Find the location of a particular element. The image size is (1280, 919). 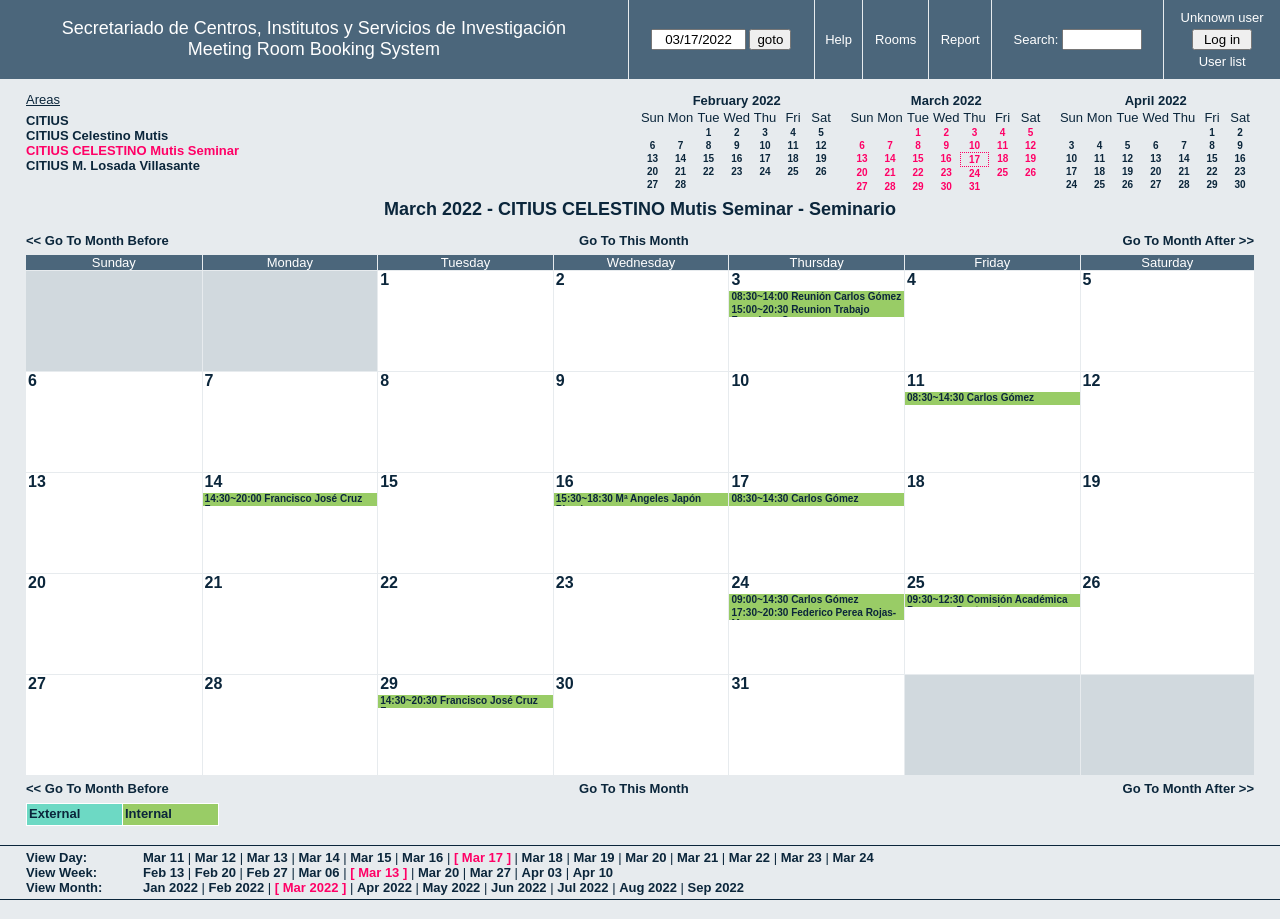

Jul 2022 is located at coordinates (582, 887).